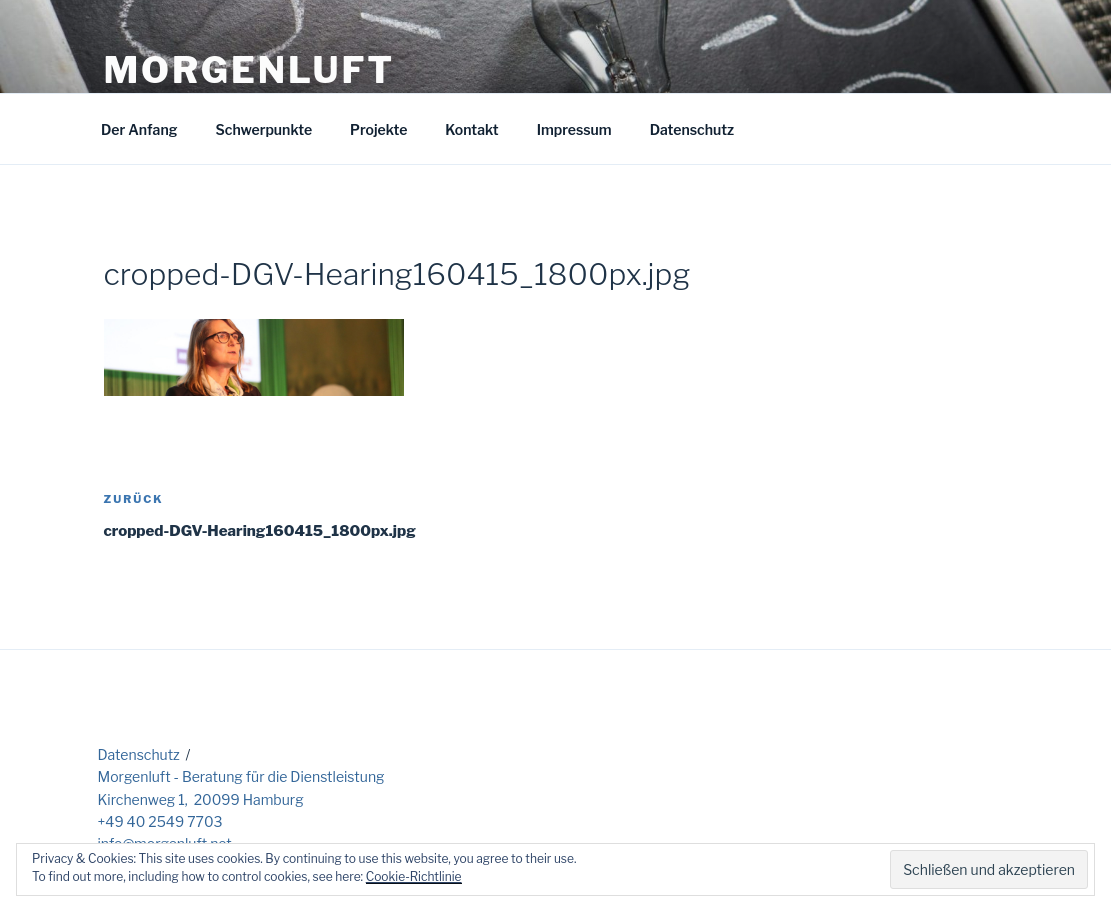 The image size is (1111, 912). I want to click on Impressum, so click(574, 129).